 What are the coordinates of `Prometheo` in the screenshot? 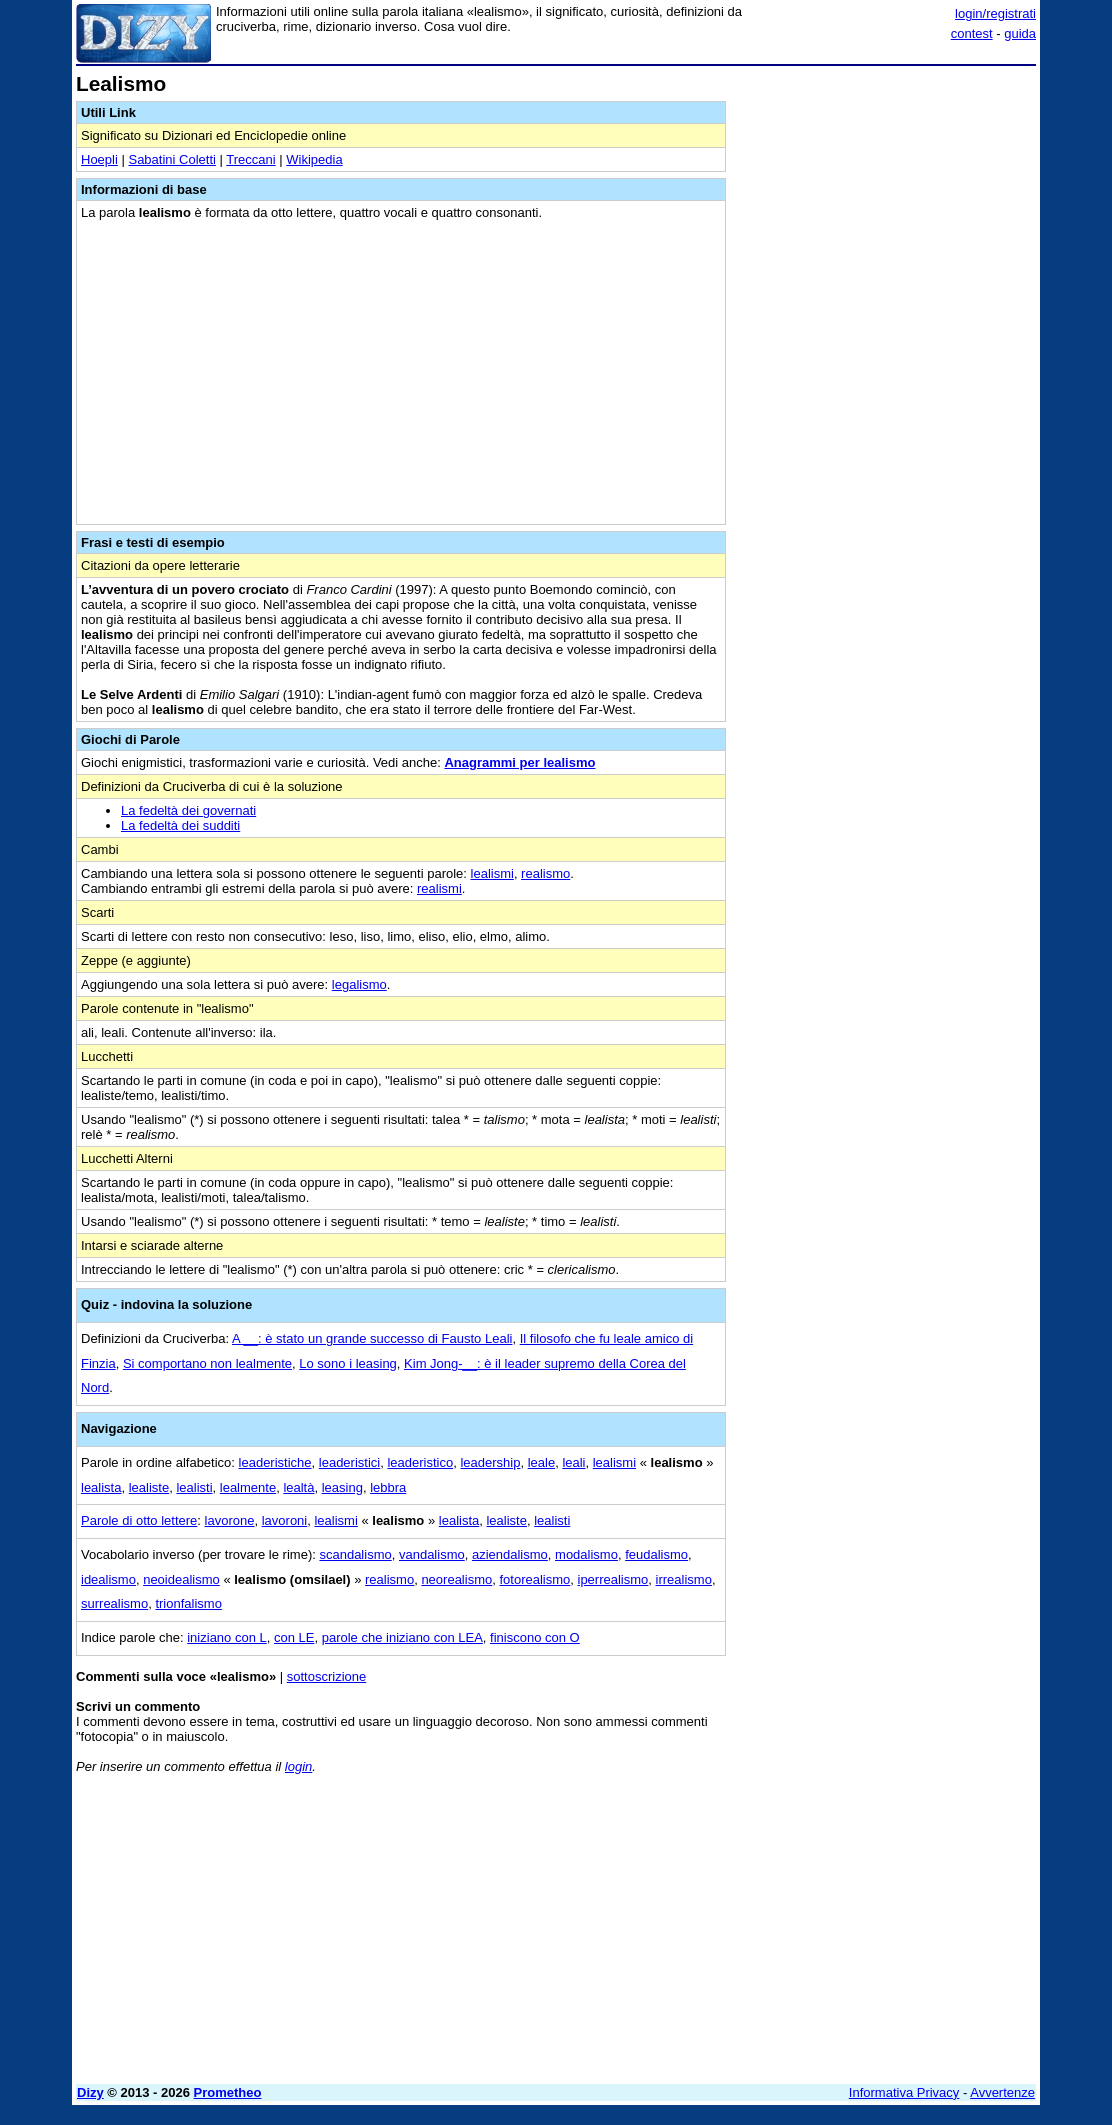 It's located at (228, 2092).